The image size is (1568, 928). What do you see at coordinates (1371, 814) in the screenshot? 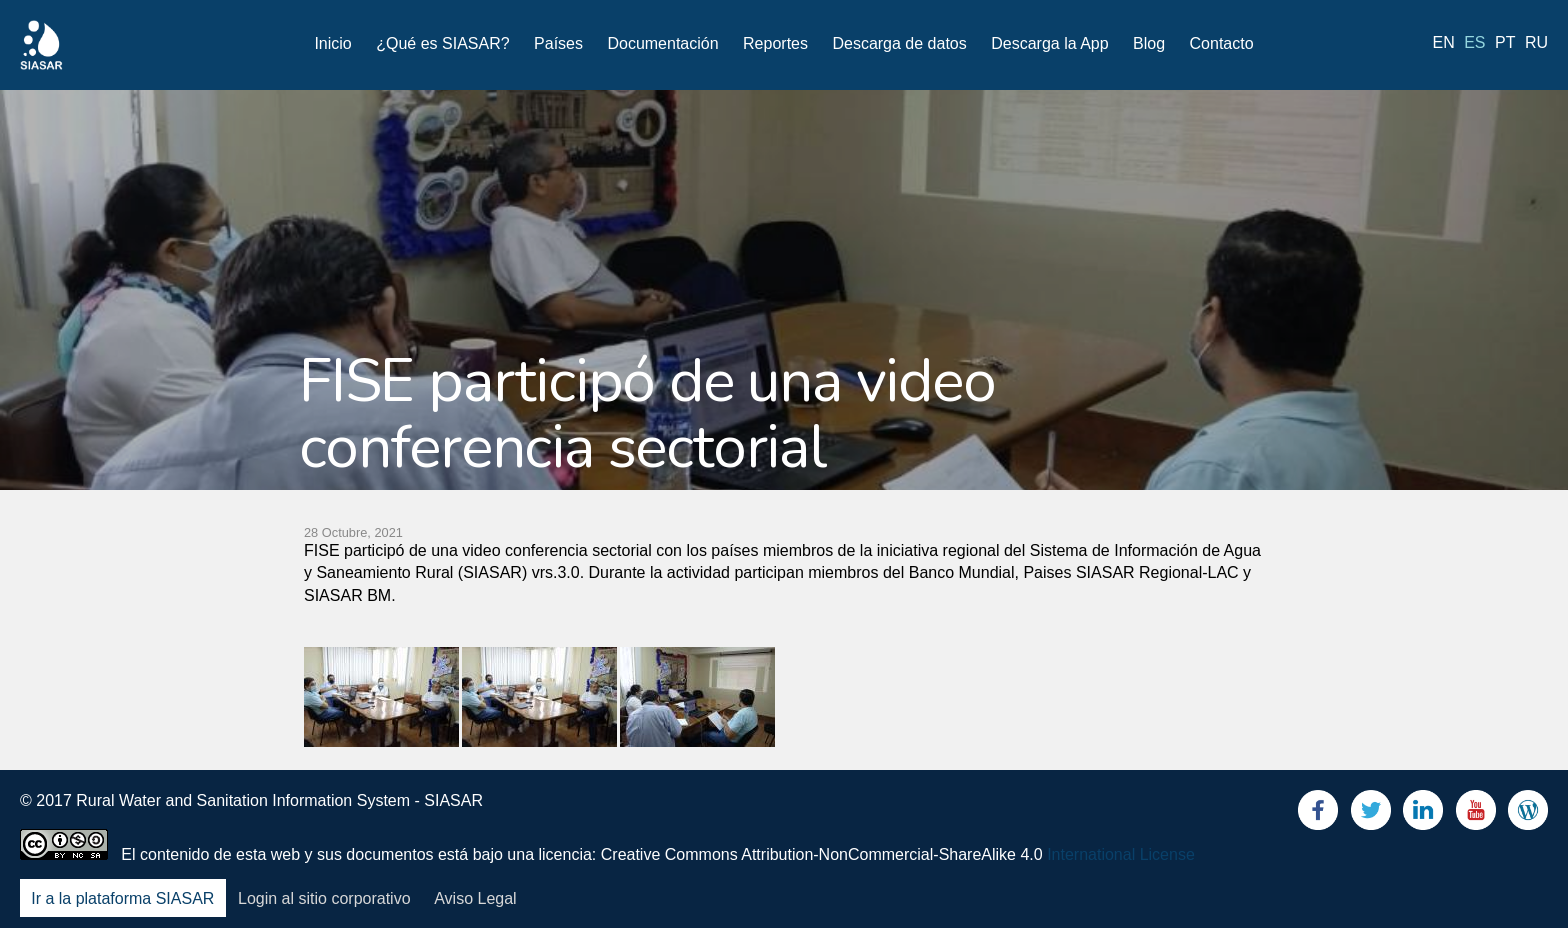
I see `Twitter` at bounding box center [1371, 814].